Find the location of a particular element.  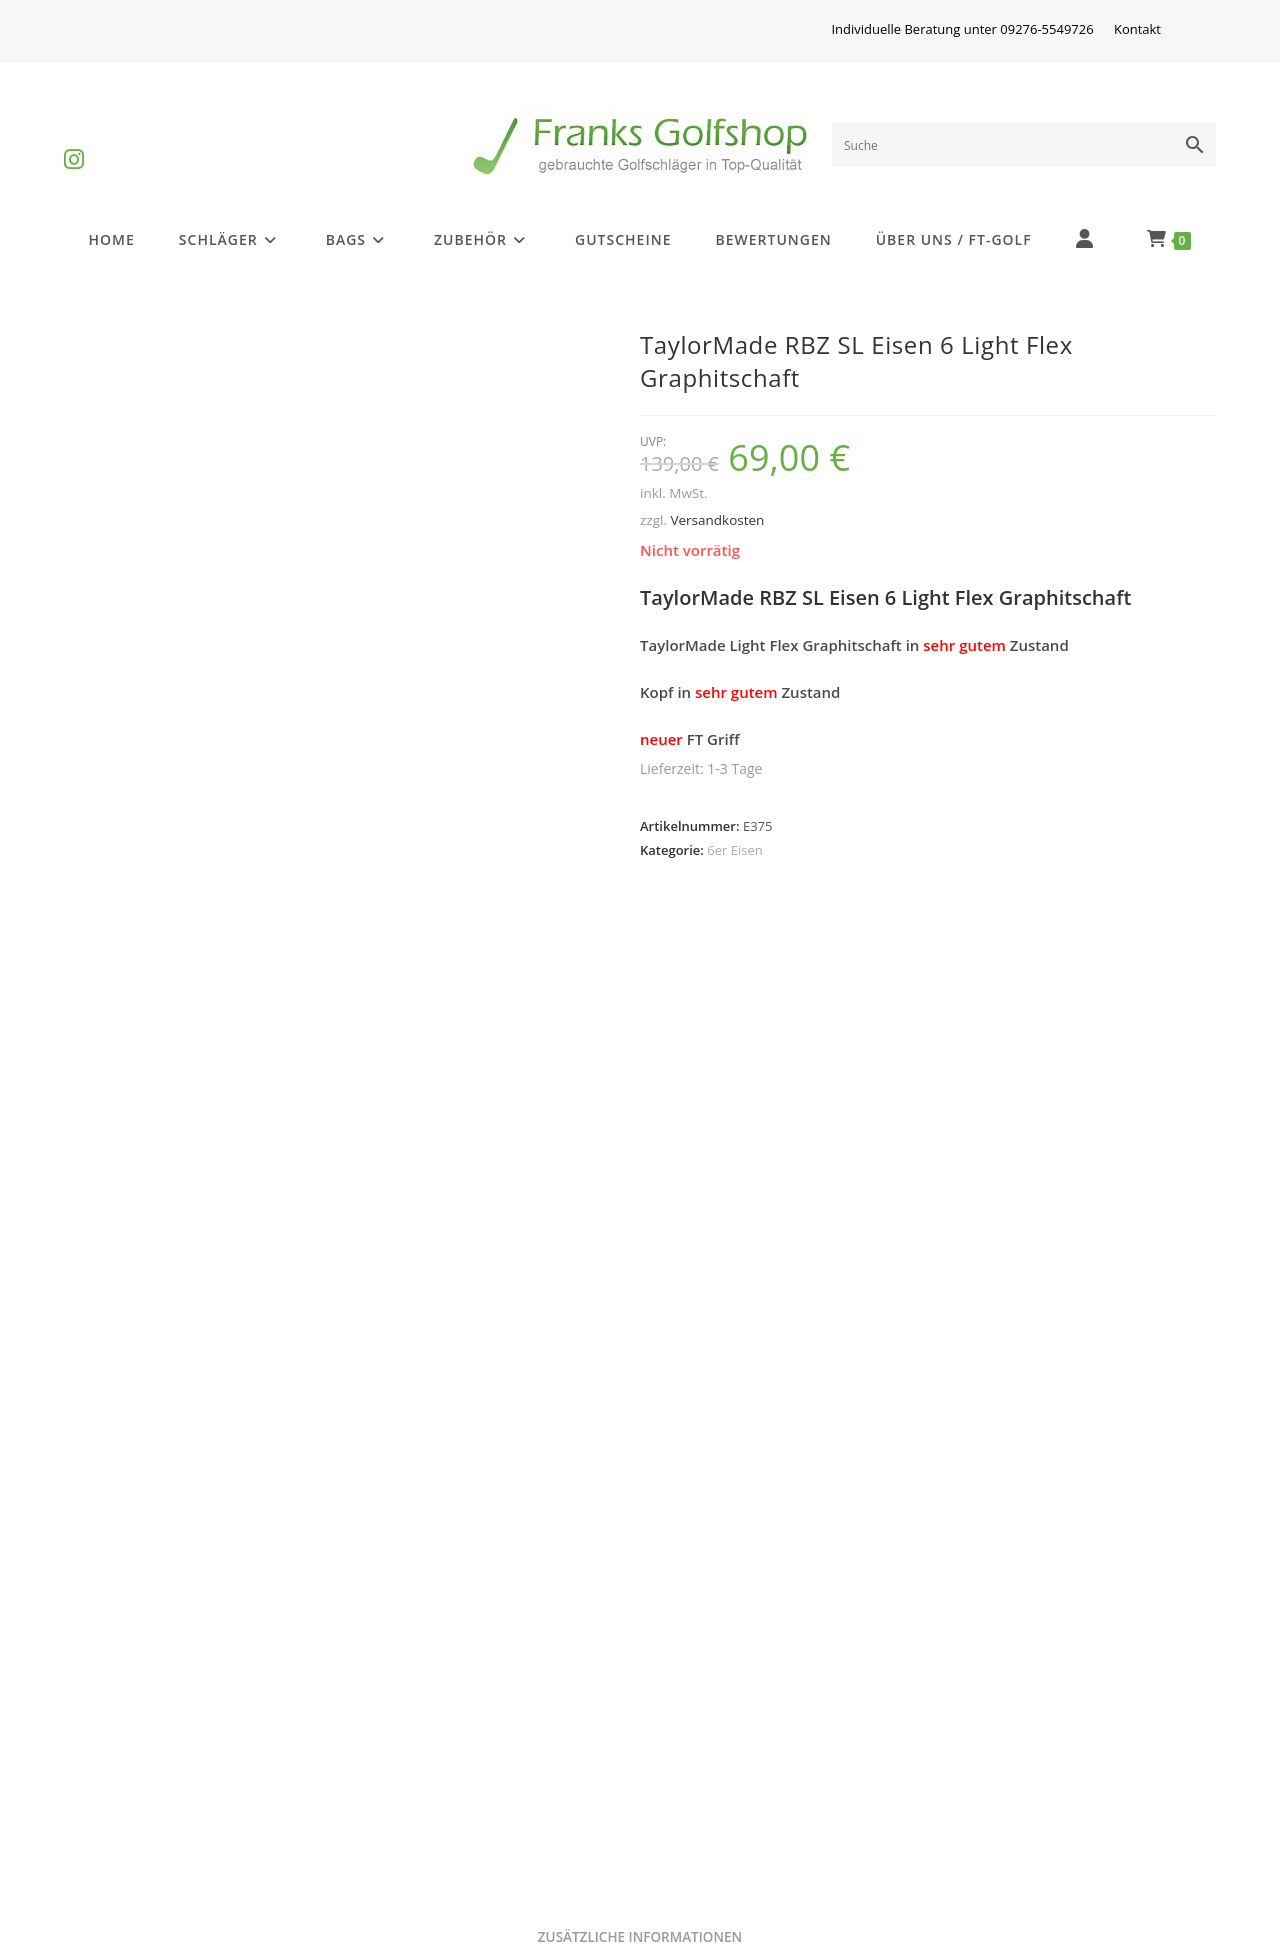

Differenzbesteuerung is located at coordinates (160, 1744).